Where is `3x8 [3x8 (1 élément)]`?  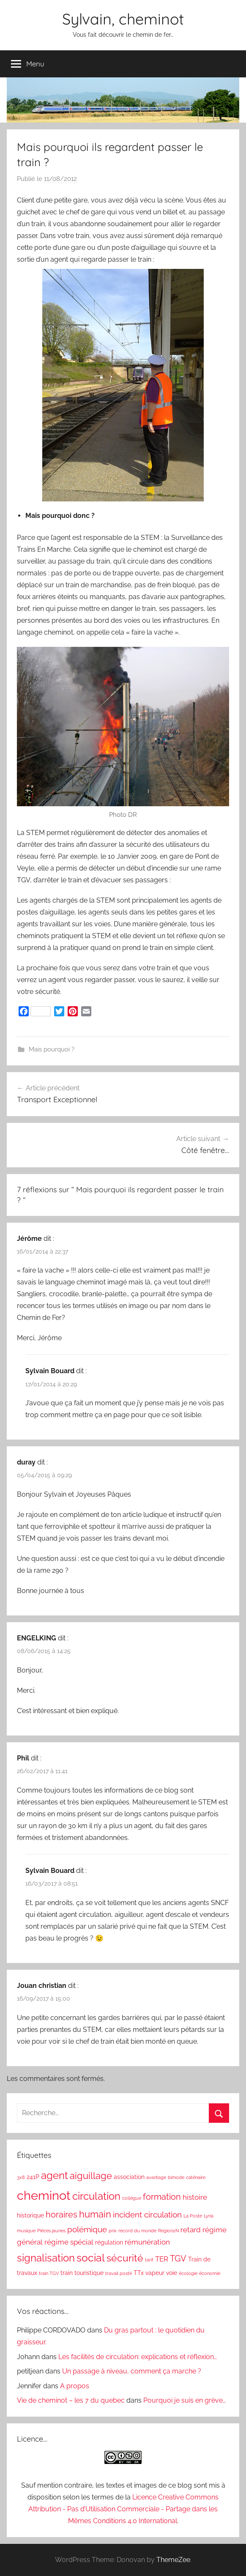
3x8 [3x8 (1 élément)] is located at coordinates (21, 2177).